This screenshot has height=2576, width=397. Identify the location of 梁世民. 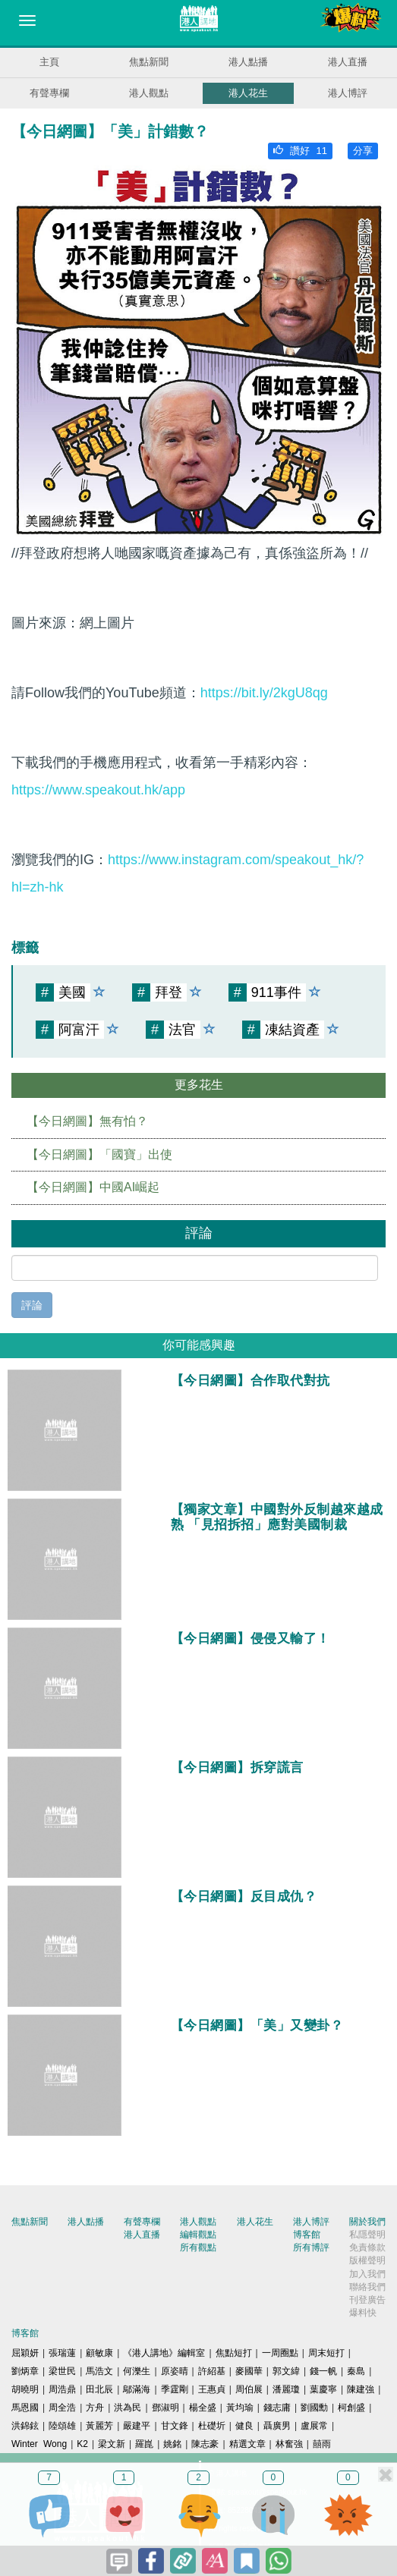
(62, 2371).